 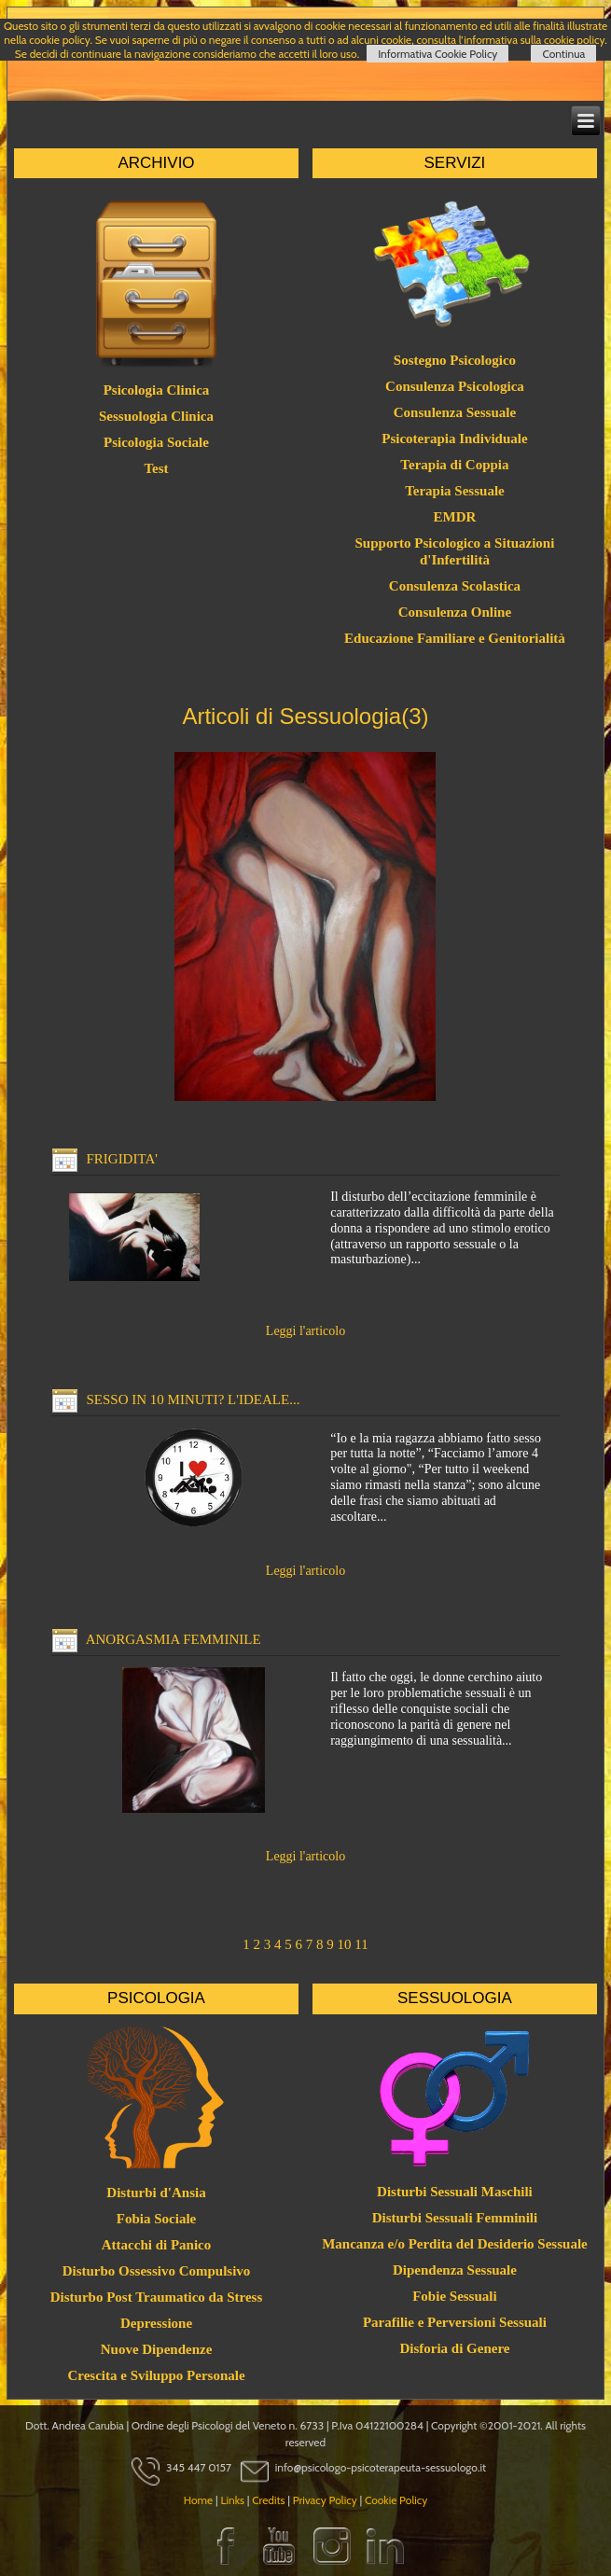 I want to click on Sessuologia Clinica, so click(x=156, y=416).